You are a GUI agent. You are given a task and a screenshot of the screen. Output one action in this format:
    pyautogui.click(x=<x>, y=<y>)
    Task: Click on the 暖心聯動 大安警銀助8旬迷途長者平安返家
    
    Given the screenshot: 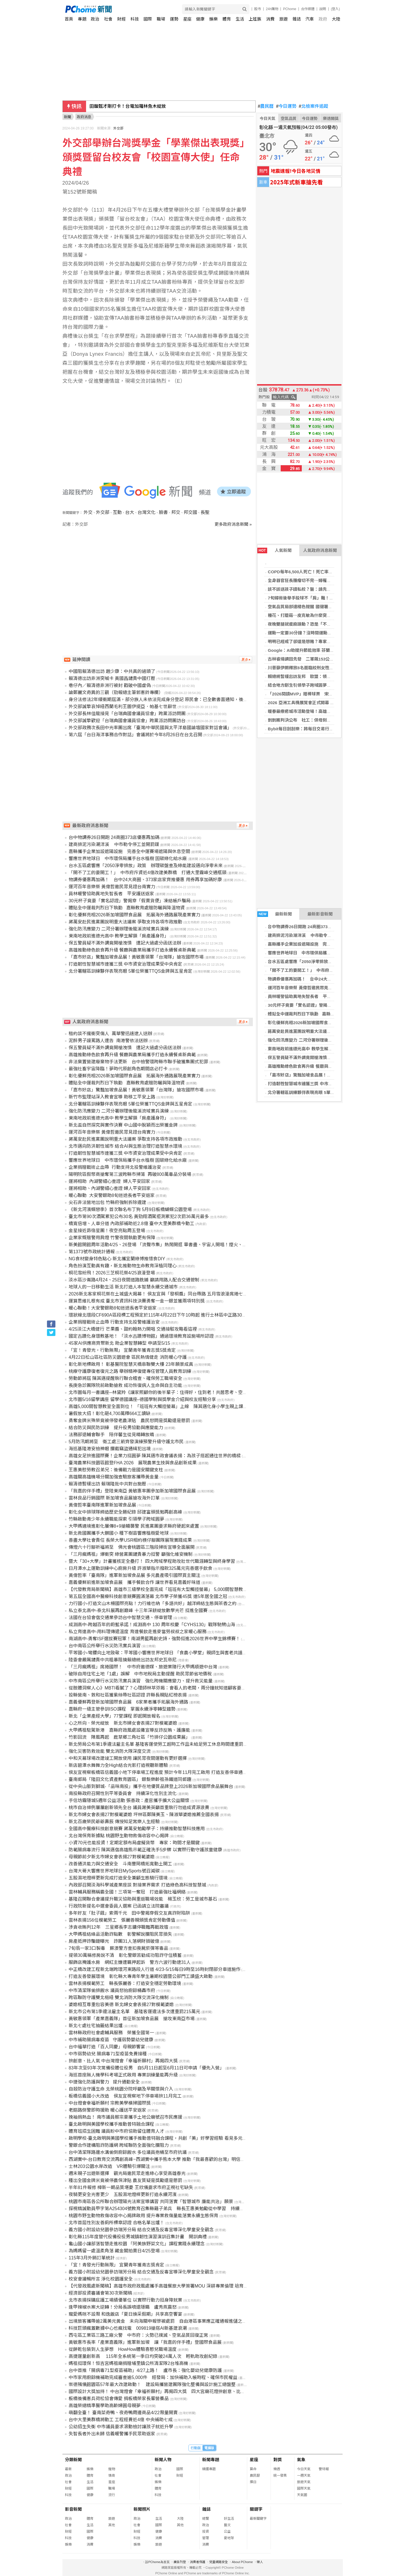 What is the action you would take?
    pyautogui.click(x=112, y=1195)
    